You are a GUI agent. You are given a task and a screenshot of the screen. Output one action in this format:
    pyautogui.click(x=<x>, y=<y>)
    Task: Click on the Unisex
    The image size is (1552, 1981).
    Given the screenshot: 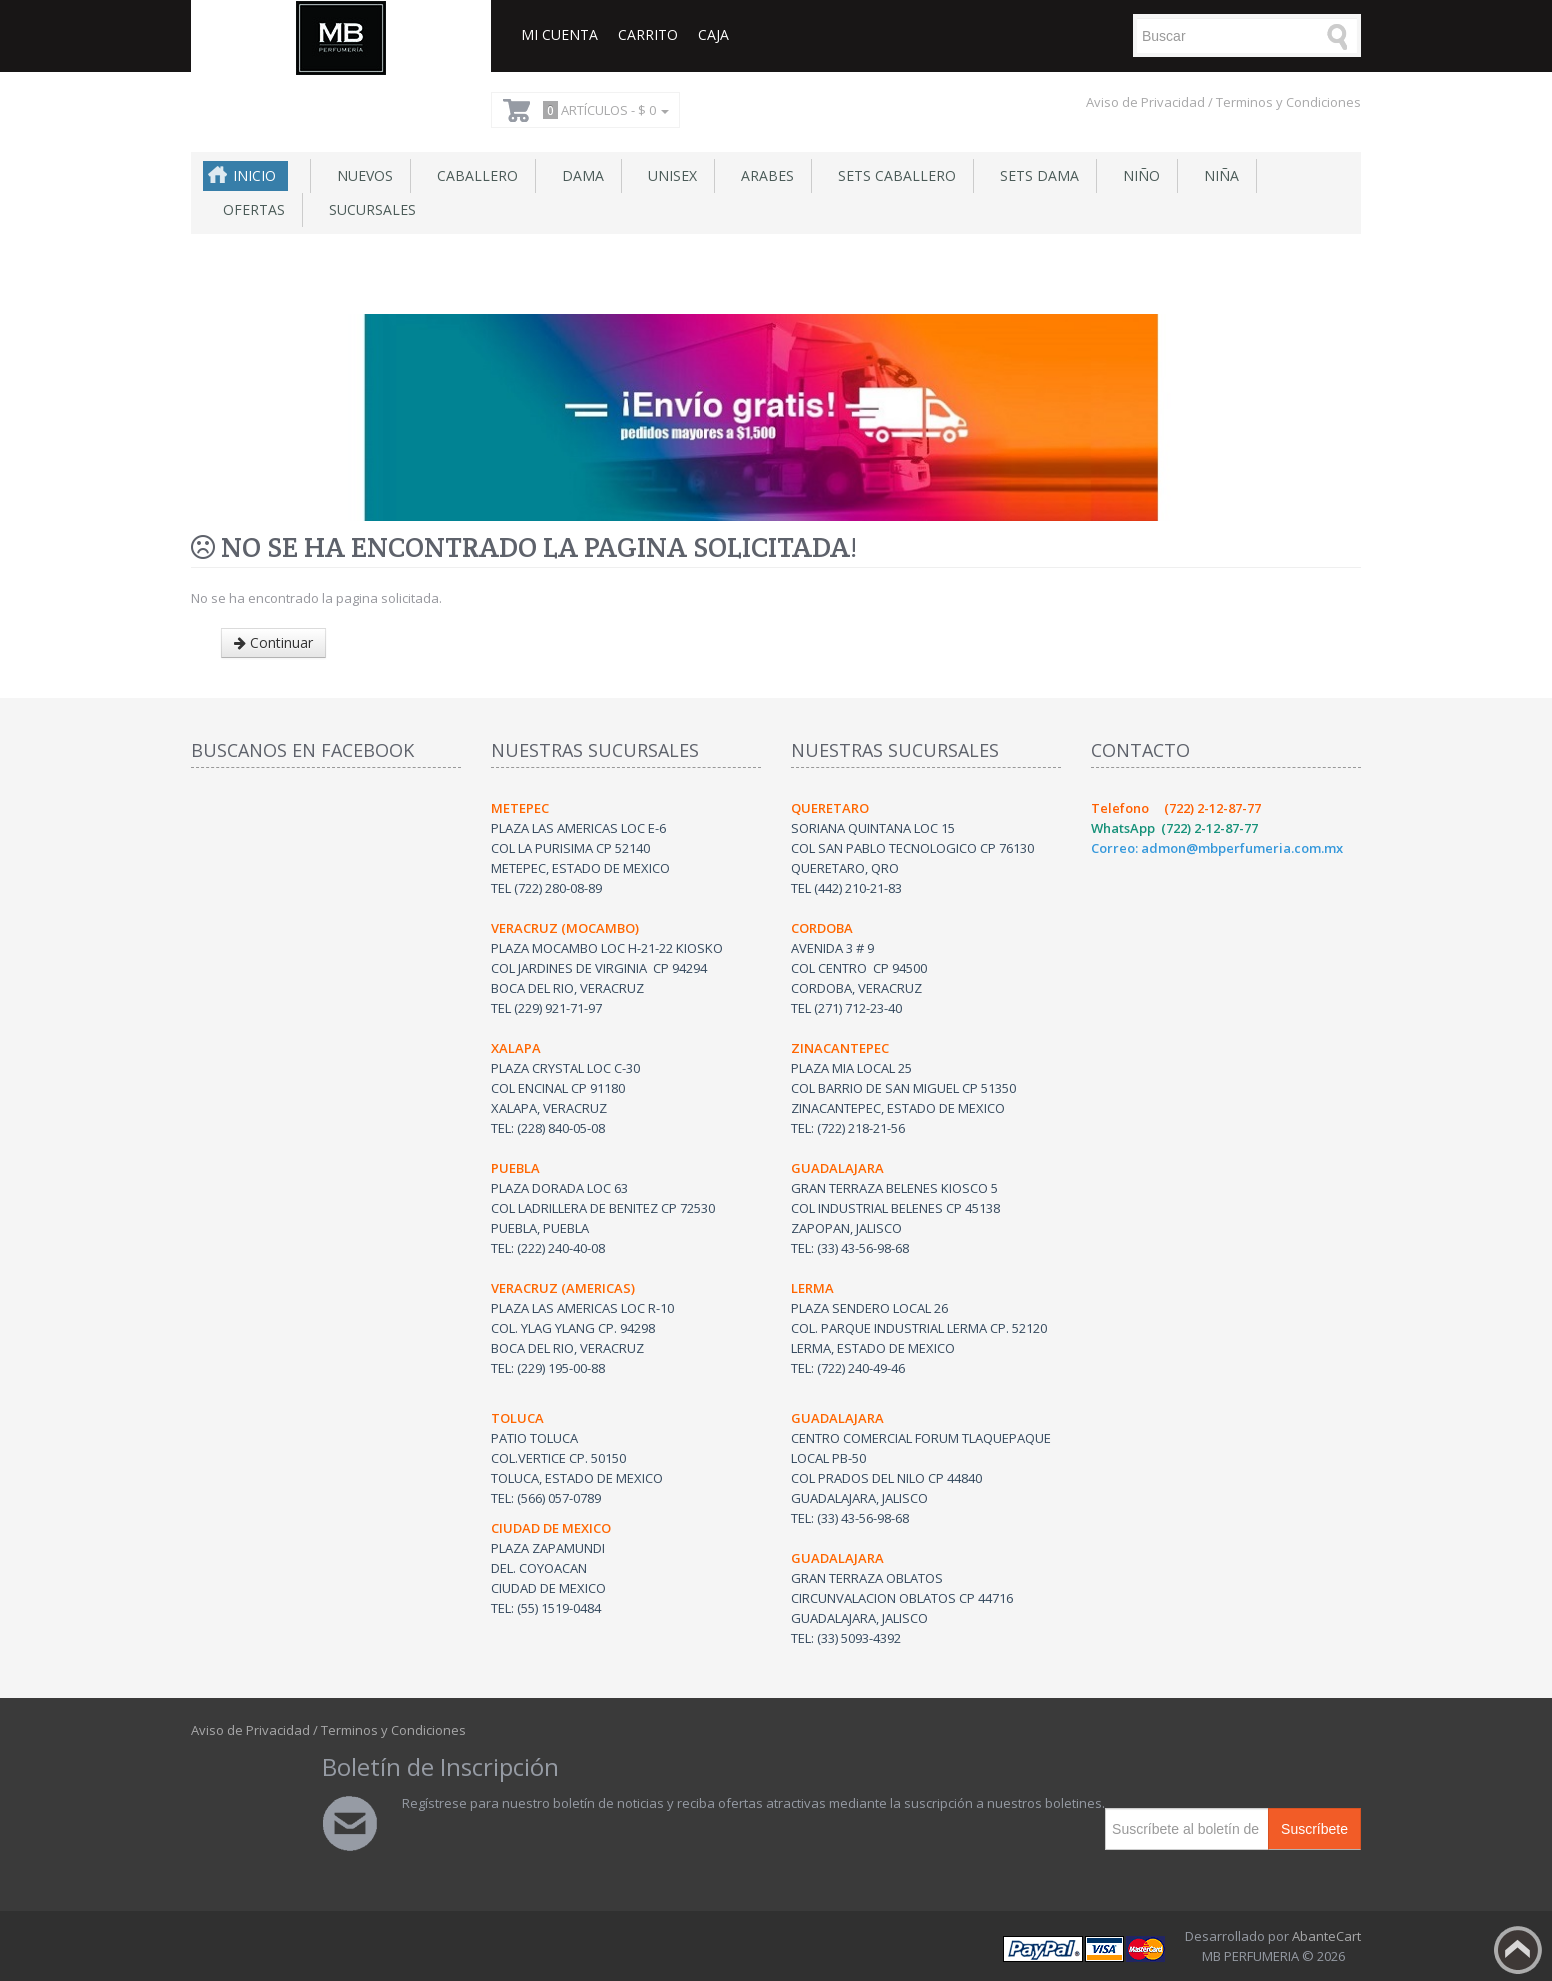 What is the action you would take?
    pyautogui.click(x=668, y=175)
    